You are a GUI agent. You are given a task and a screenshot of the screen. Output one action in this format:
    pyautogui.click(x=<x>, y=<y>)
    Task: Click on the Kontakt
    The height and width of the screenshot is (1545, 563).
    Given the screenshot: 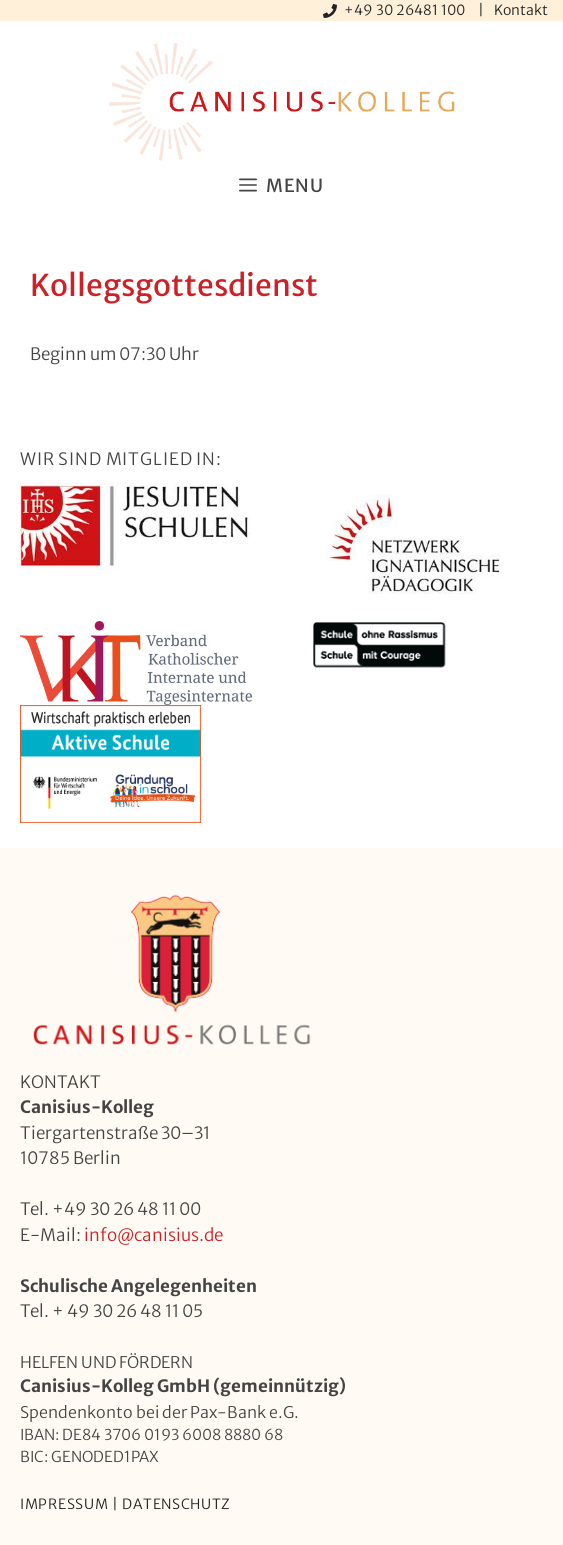 What is the action you would take?
    pyautogui.click(x=521, y=10)
    